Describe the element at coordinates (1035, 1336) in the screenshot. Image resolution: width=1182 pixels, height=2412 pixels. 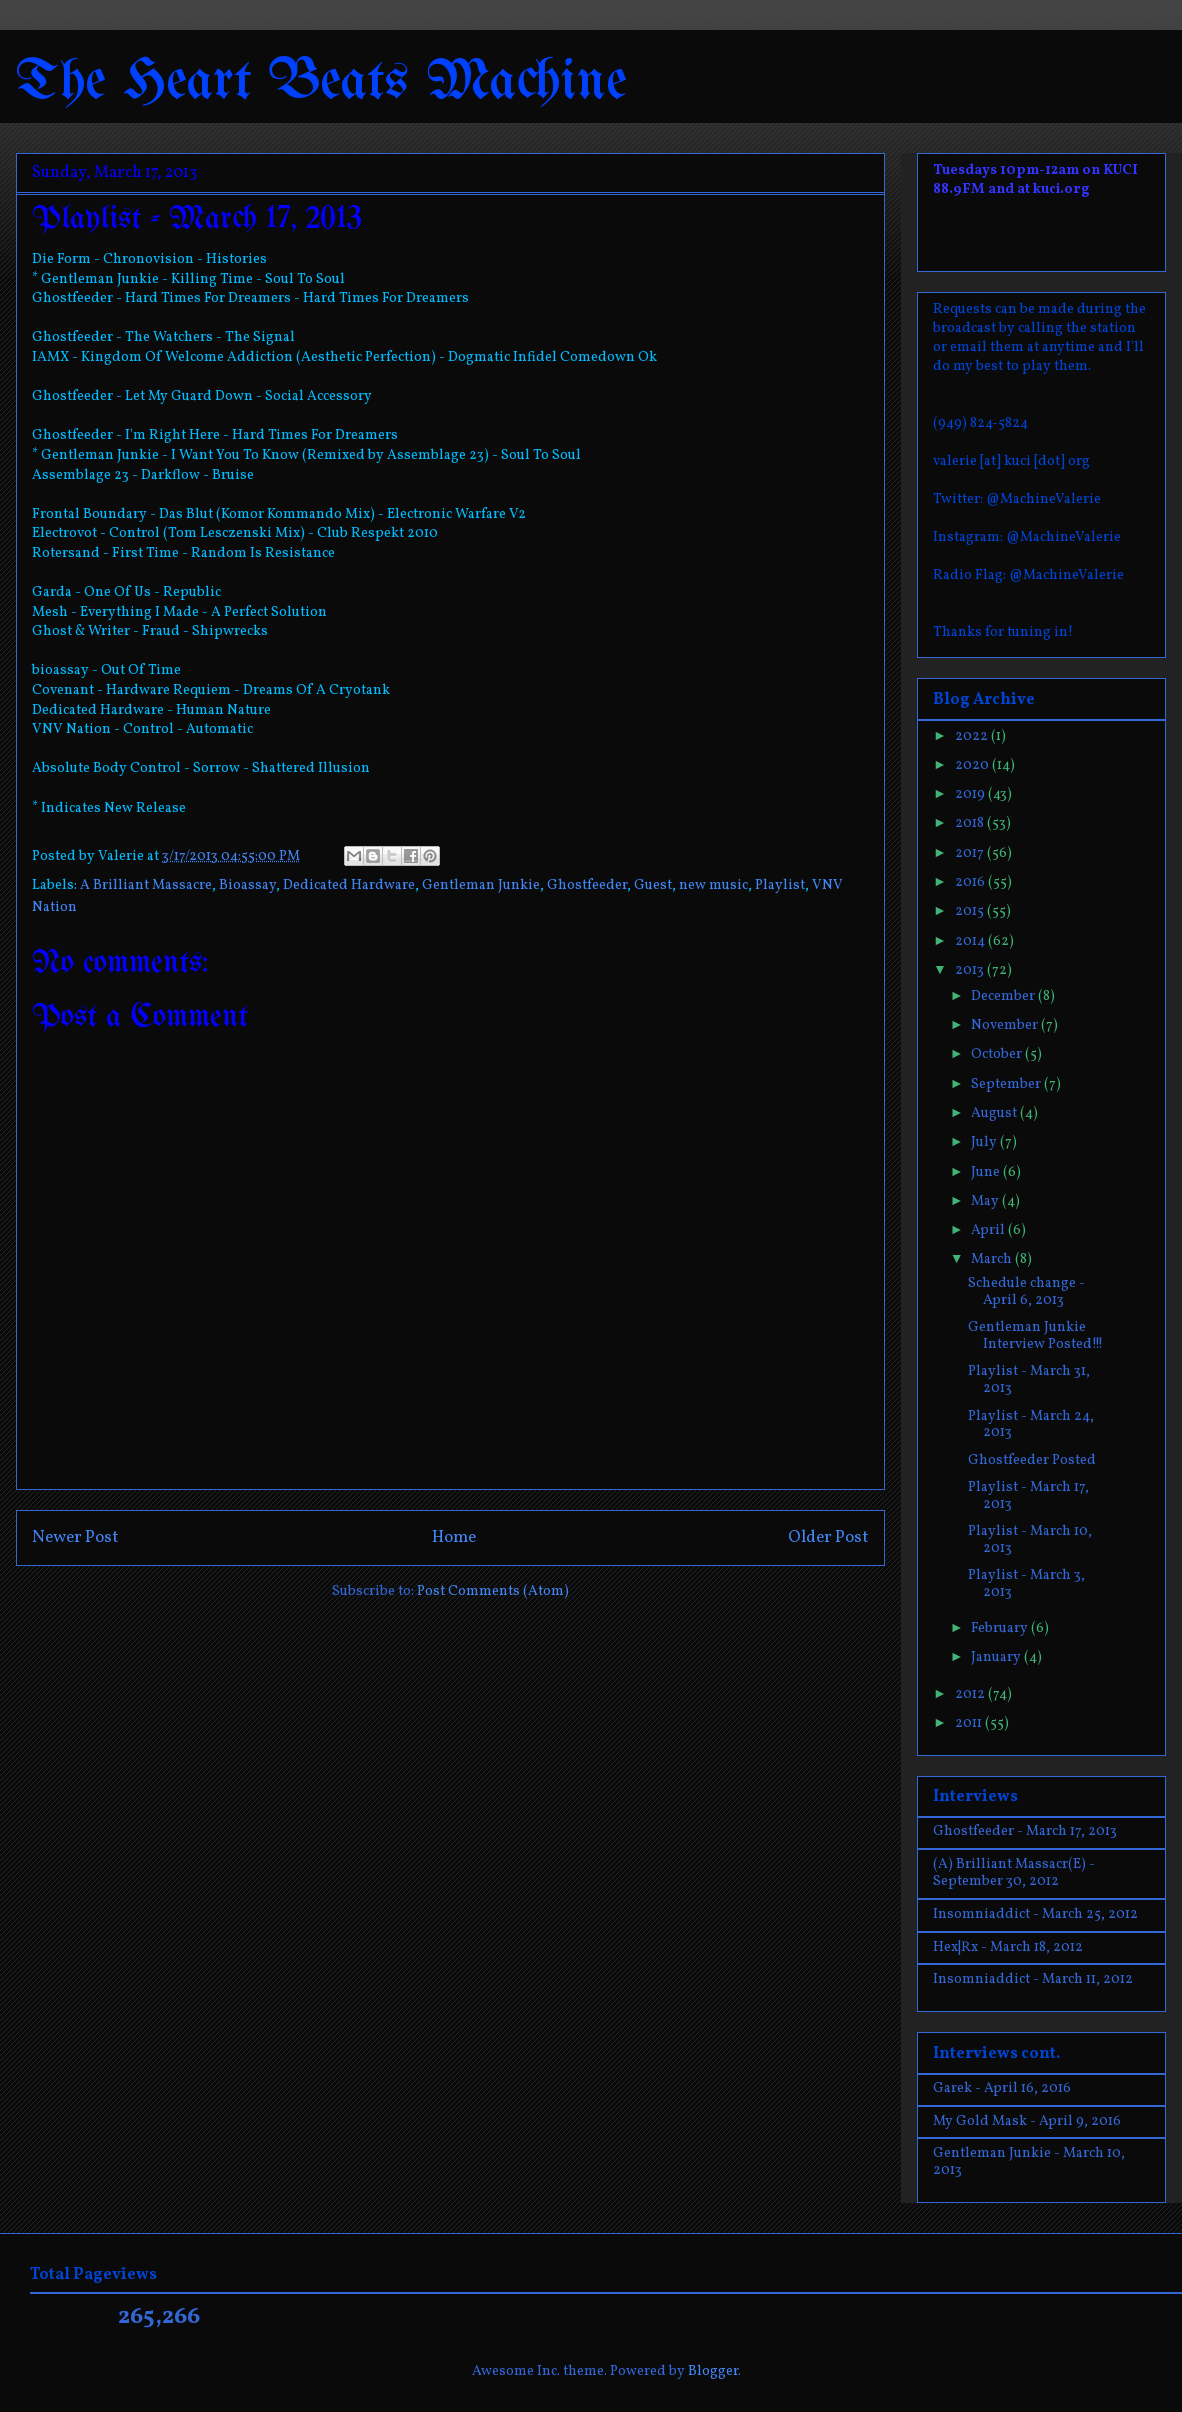
I see `Gentleman Junkie Interview Posted!!!` at that location.